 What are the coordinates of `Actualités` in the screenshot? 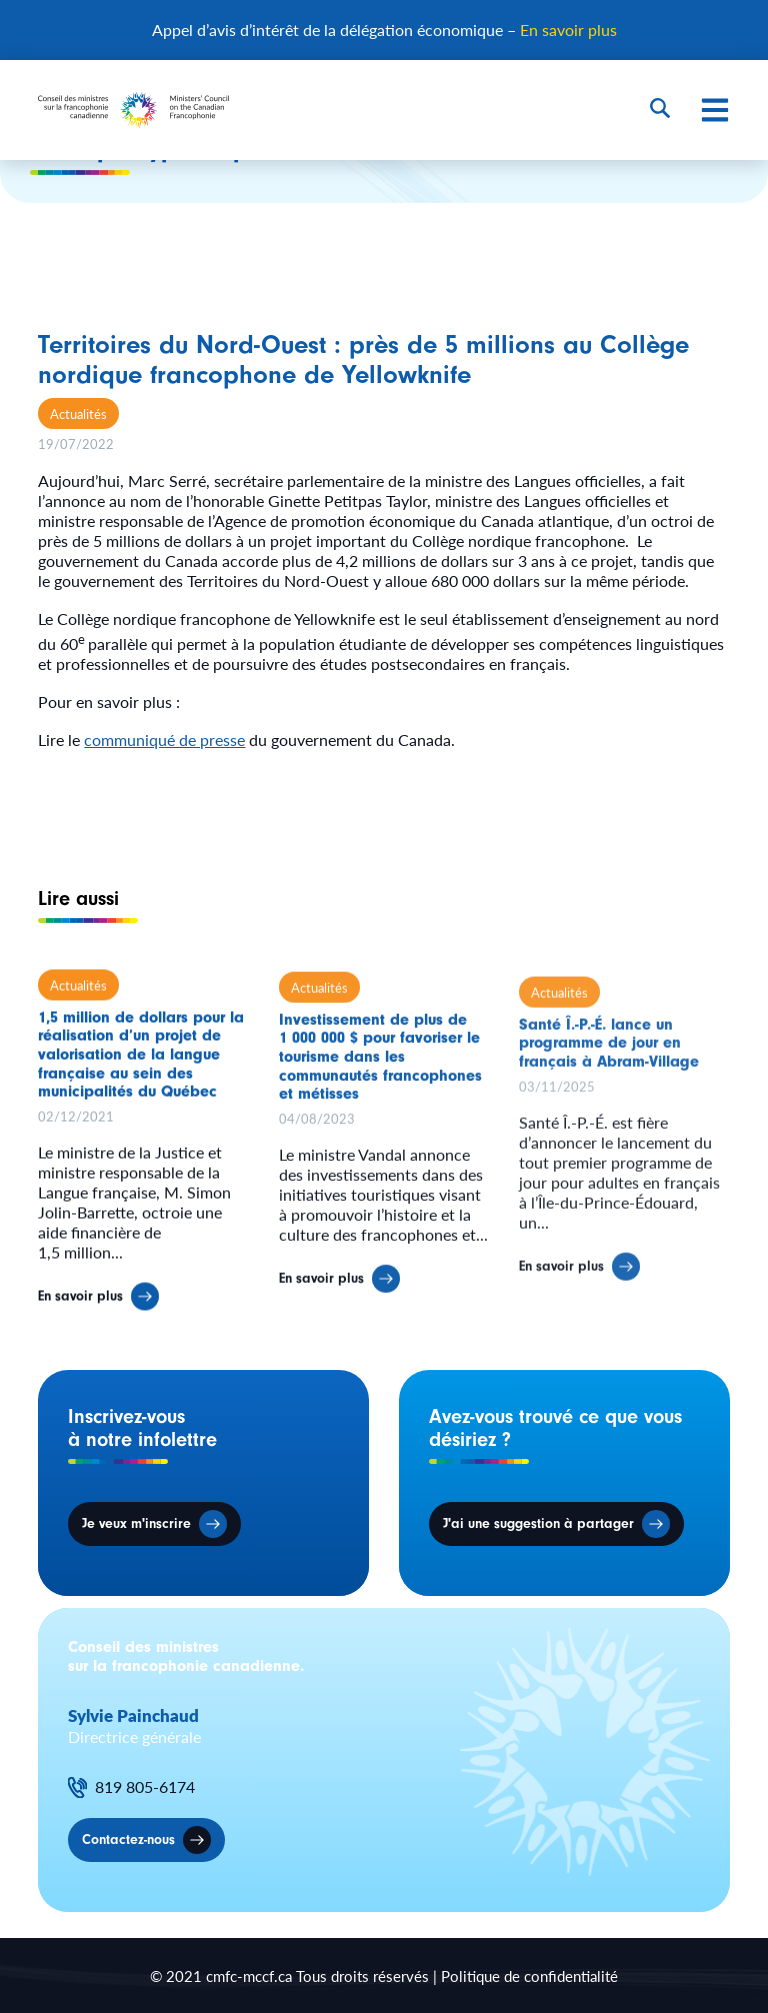 It's located at (78, 413).